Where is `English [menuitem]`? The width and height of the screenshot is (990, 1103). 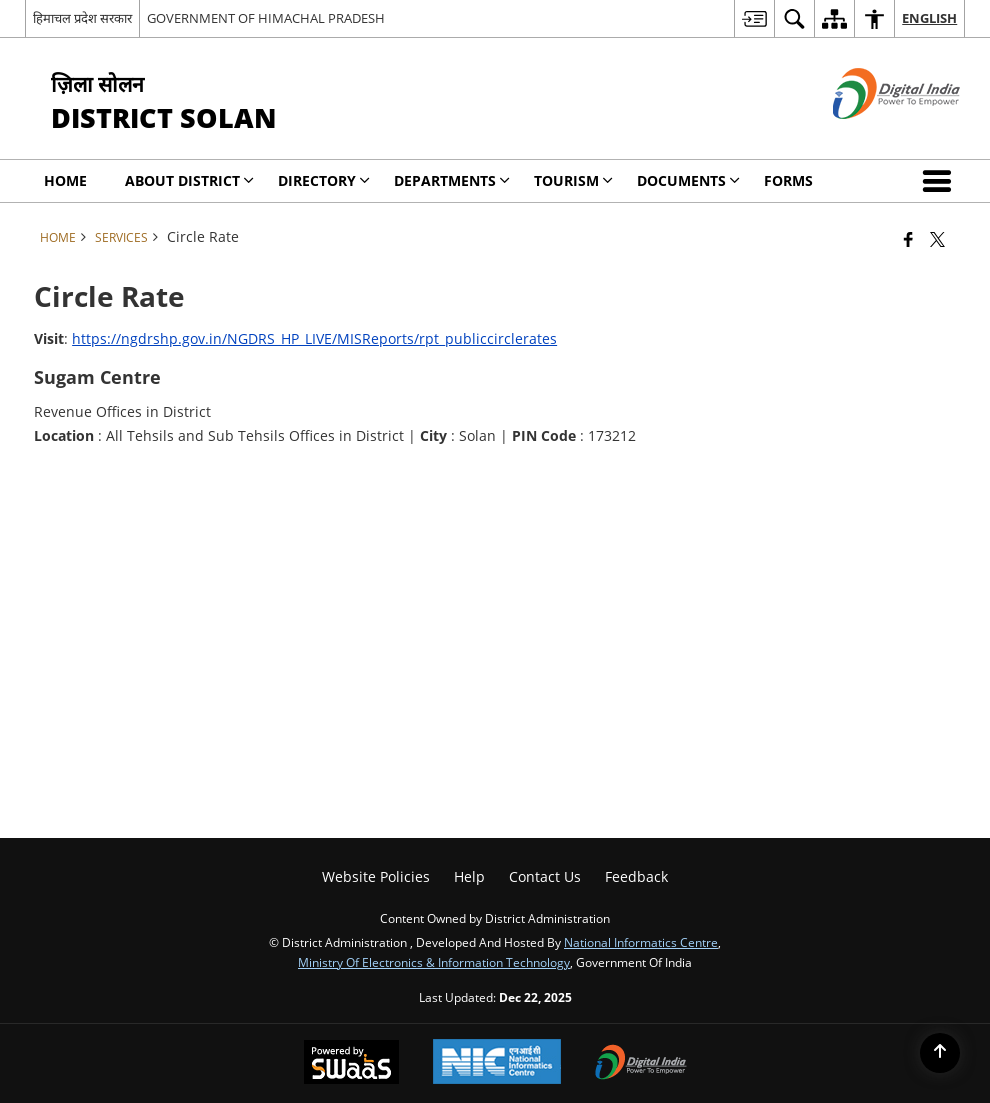 English [menuitem] is located at coordinates (929, 18).